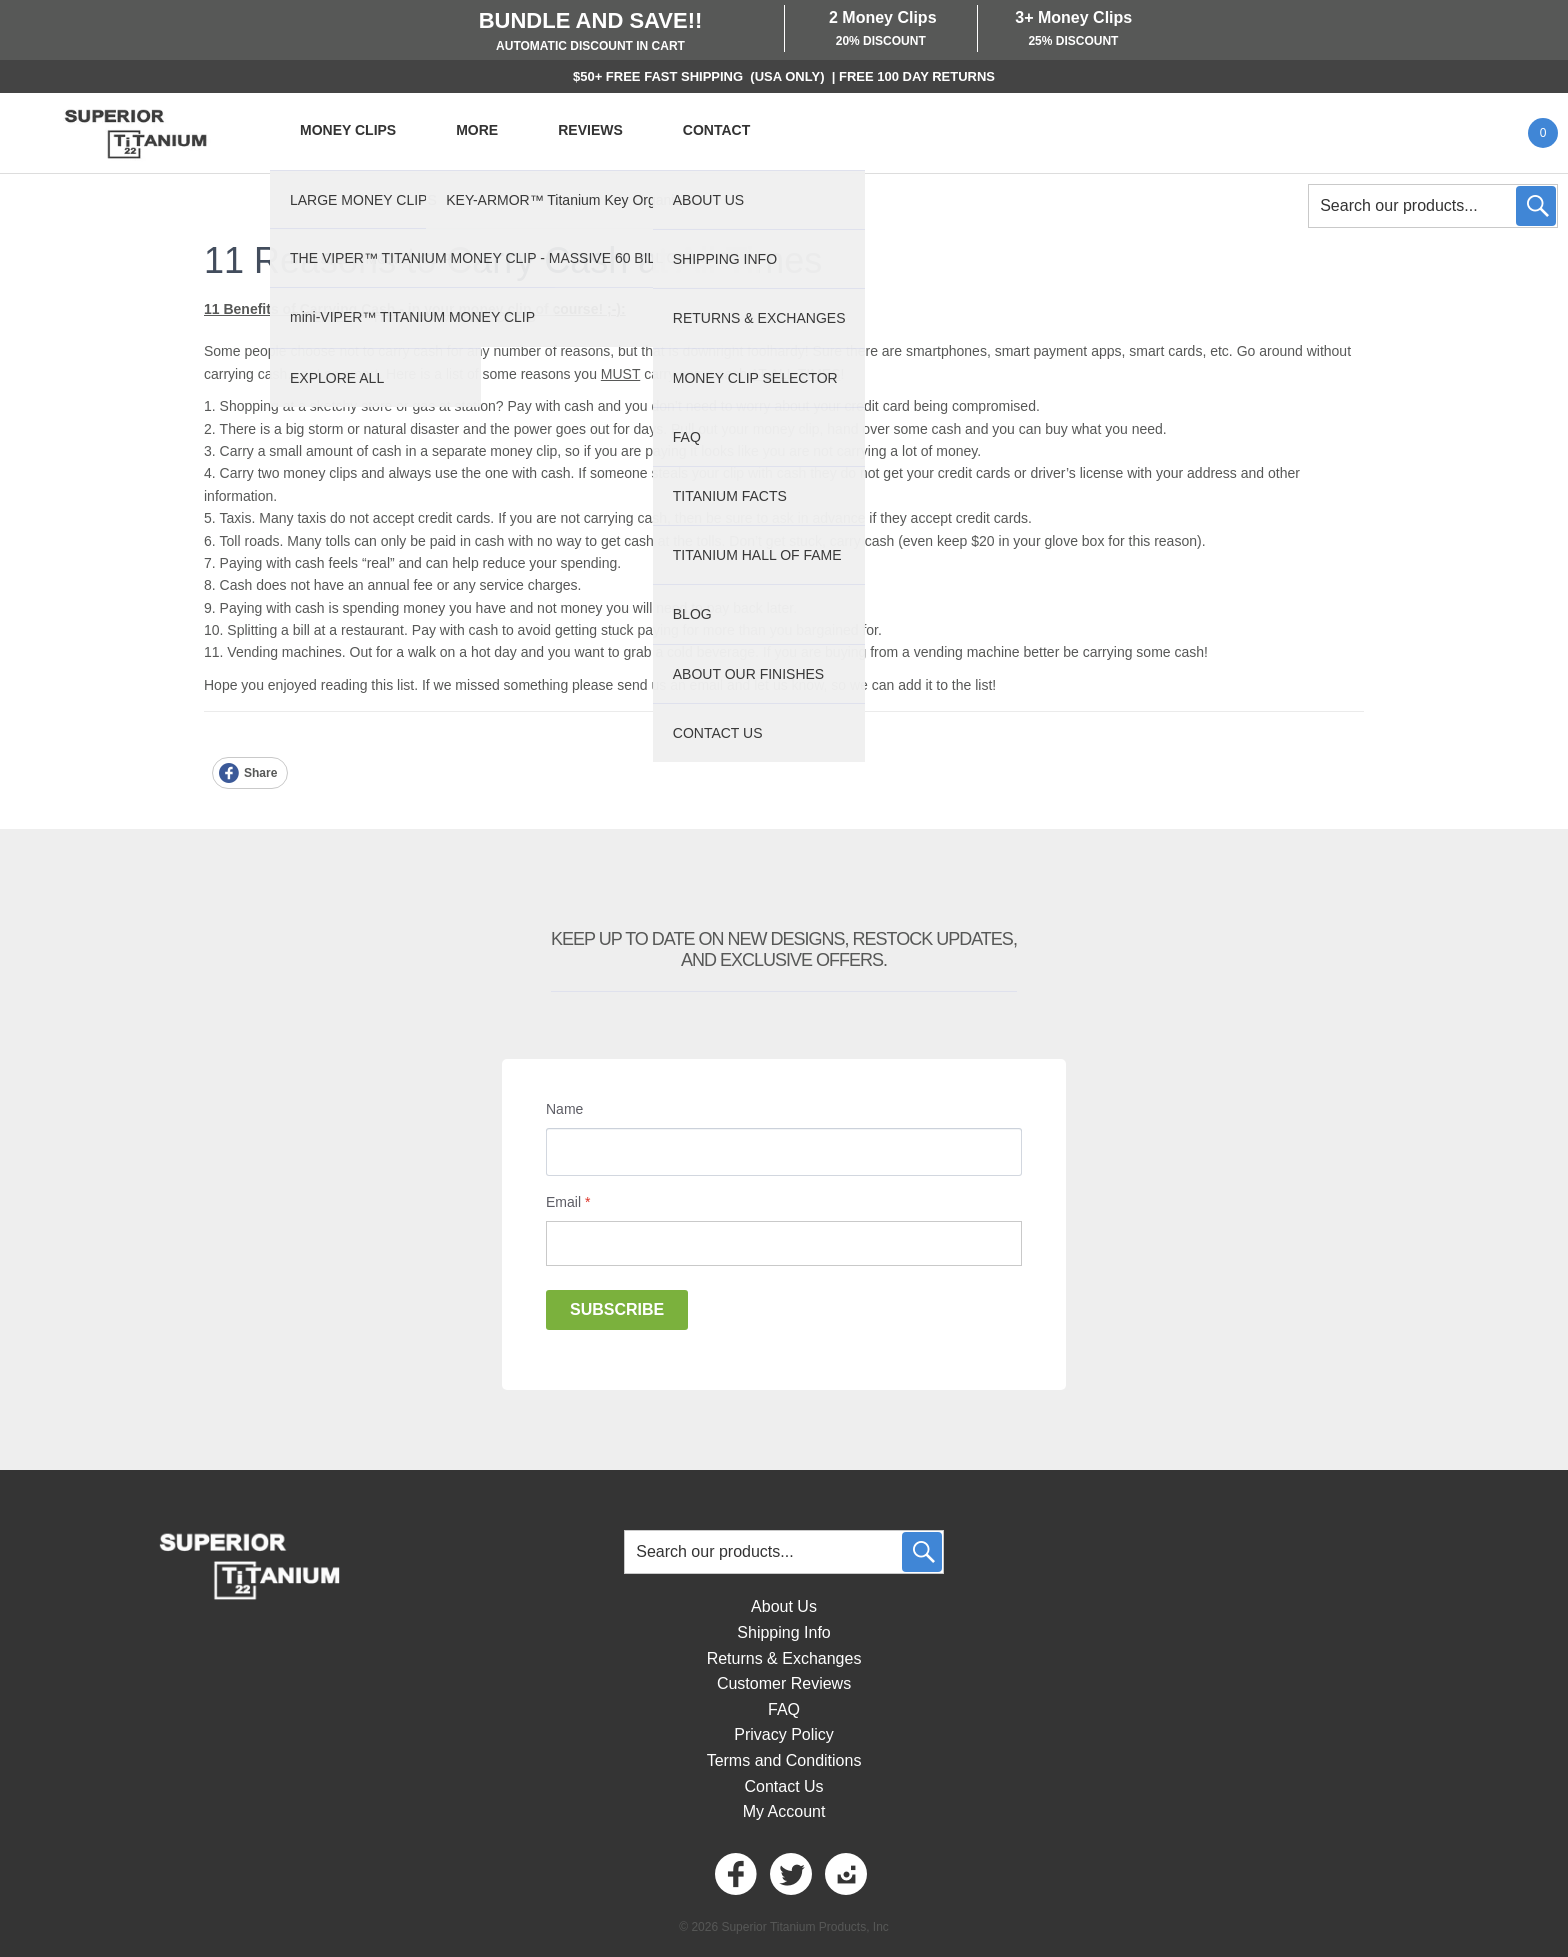 The width and height of the screenshot is (1568, 1957). I want to click on FAQ, so click(784, 1709).